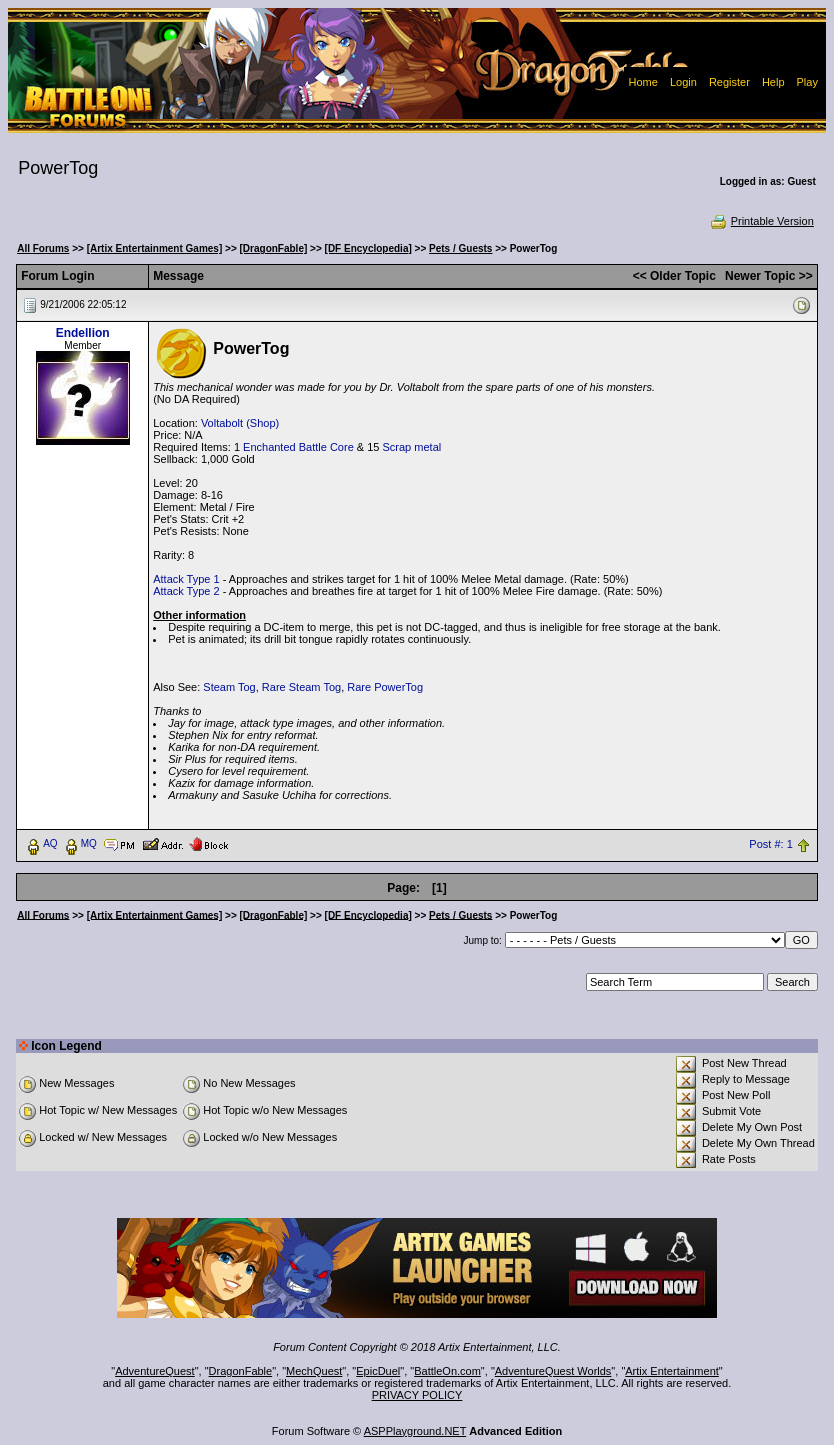 The width and height of the screenshot is (834, 1445). I want to click on [DragonFable], so click(274, 248).